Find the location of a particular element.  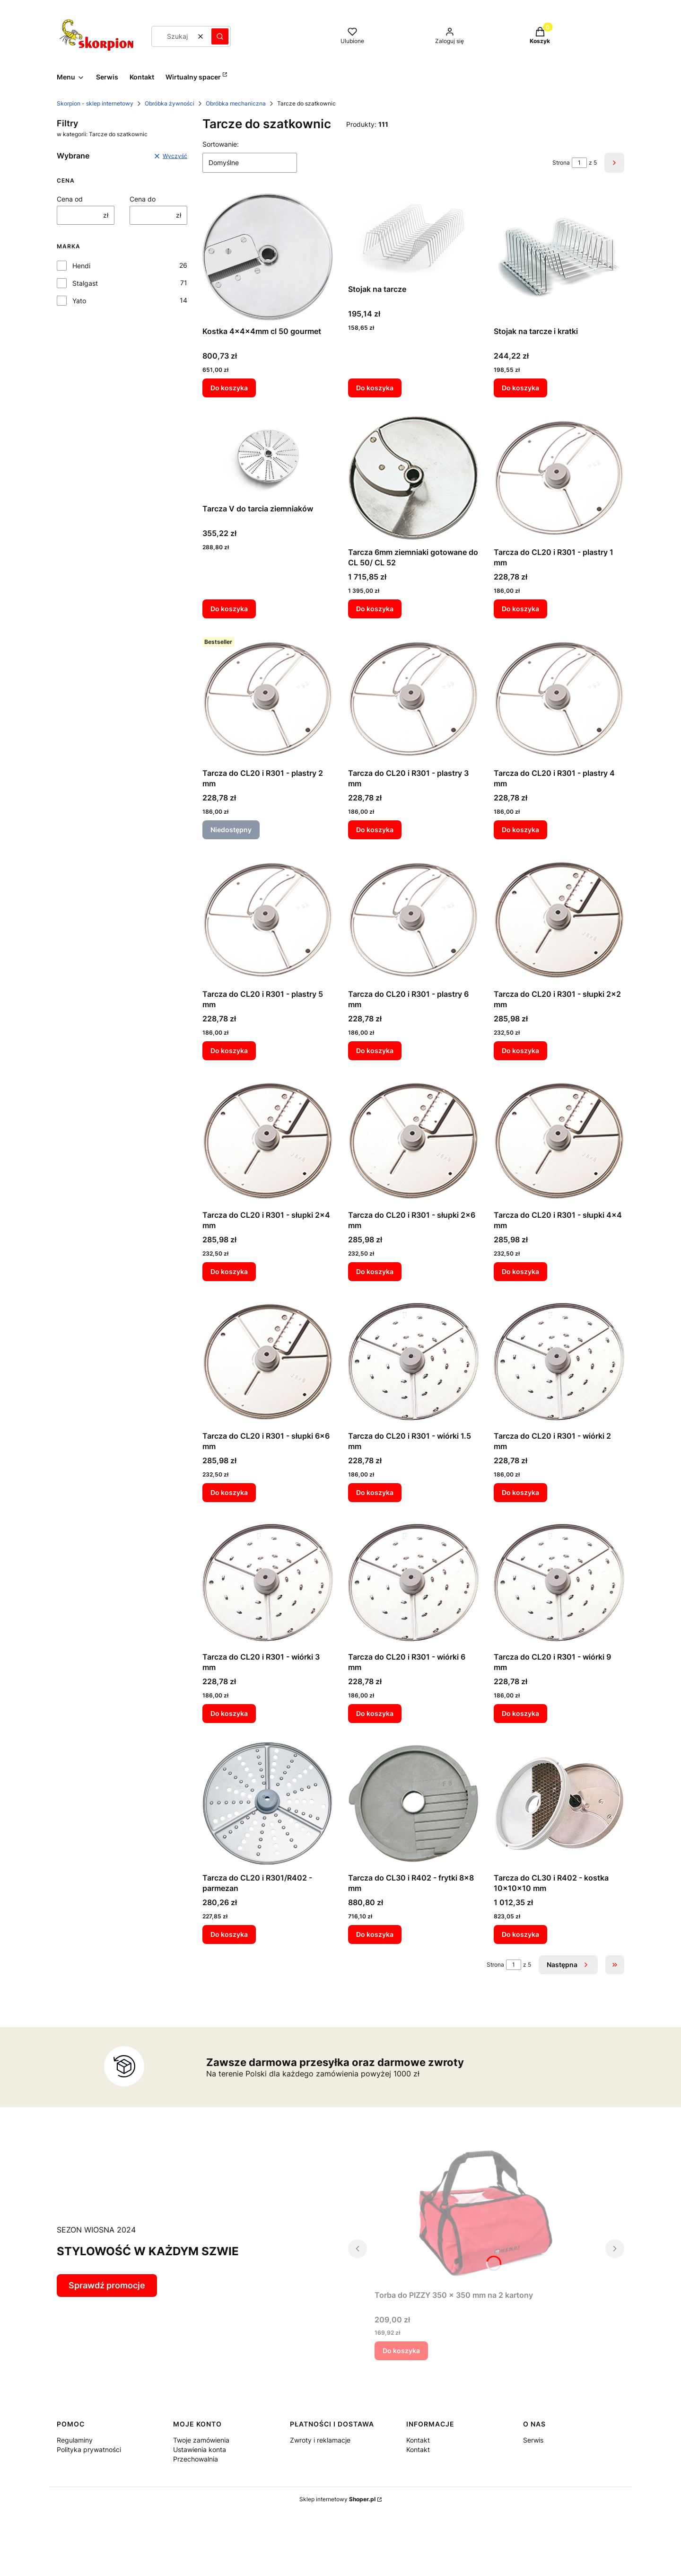

[Przejdź do produktu Tarcza do CL20 i R301 - słupki 4x4 mm.] is located at coordinates (559, 1140).